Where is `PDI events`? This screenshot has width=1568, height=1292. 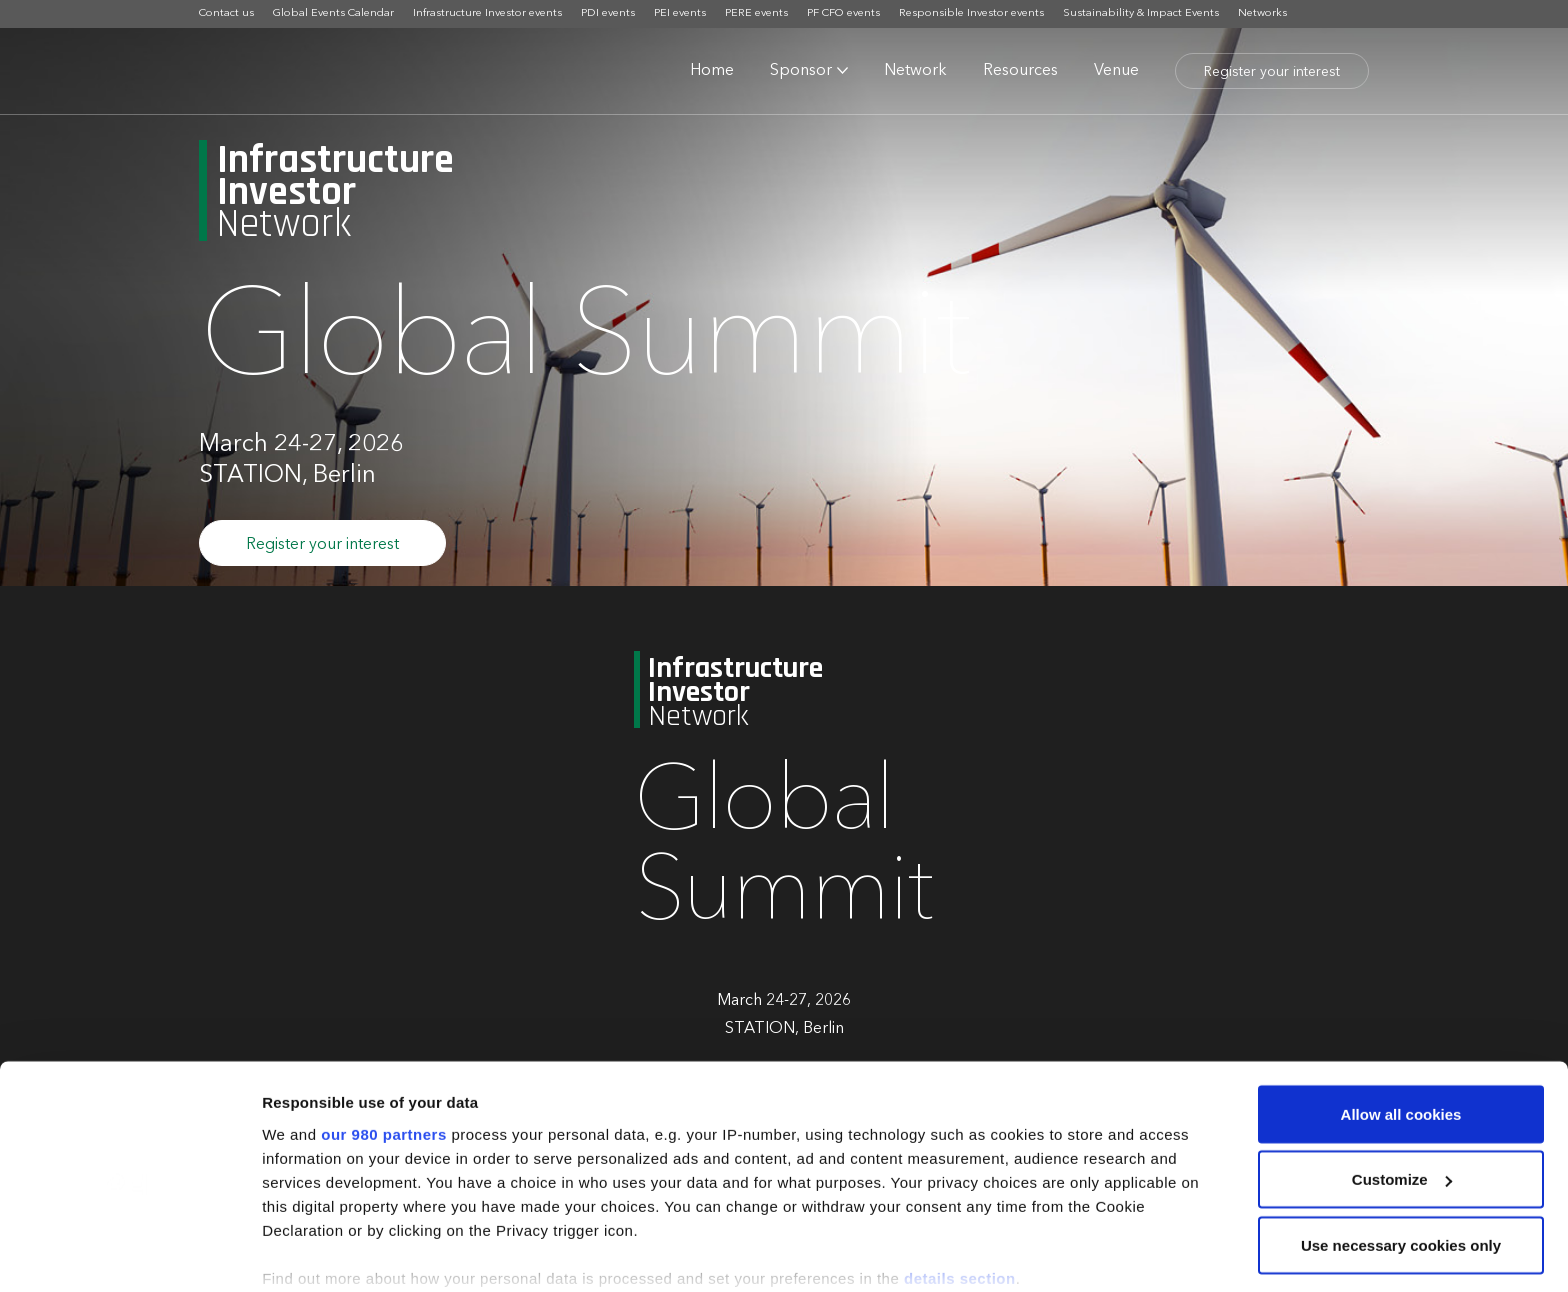
PDI events is located at coordinates (608, 13).